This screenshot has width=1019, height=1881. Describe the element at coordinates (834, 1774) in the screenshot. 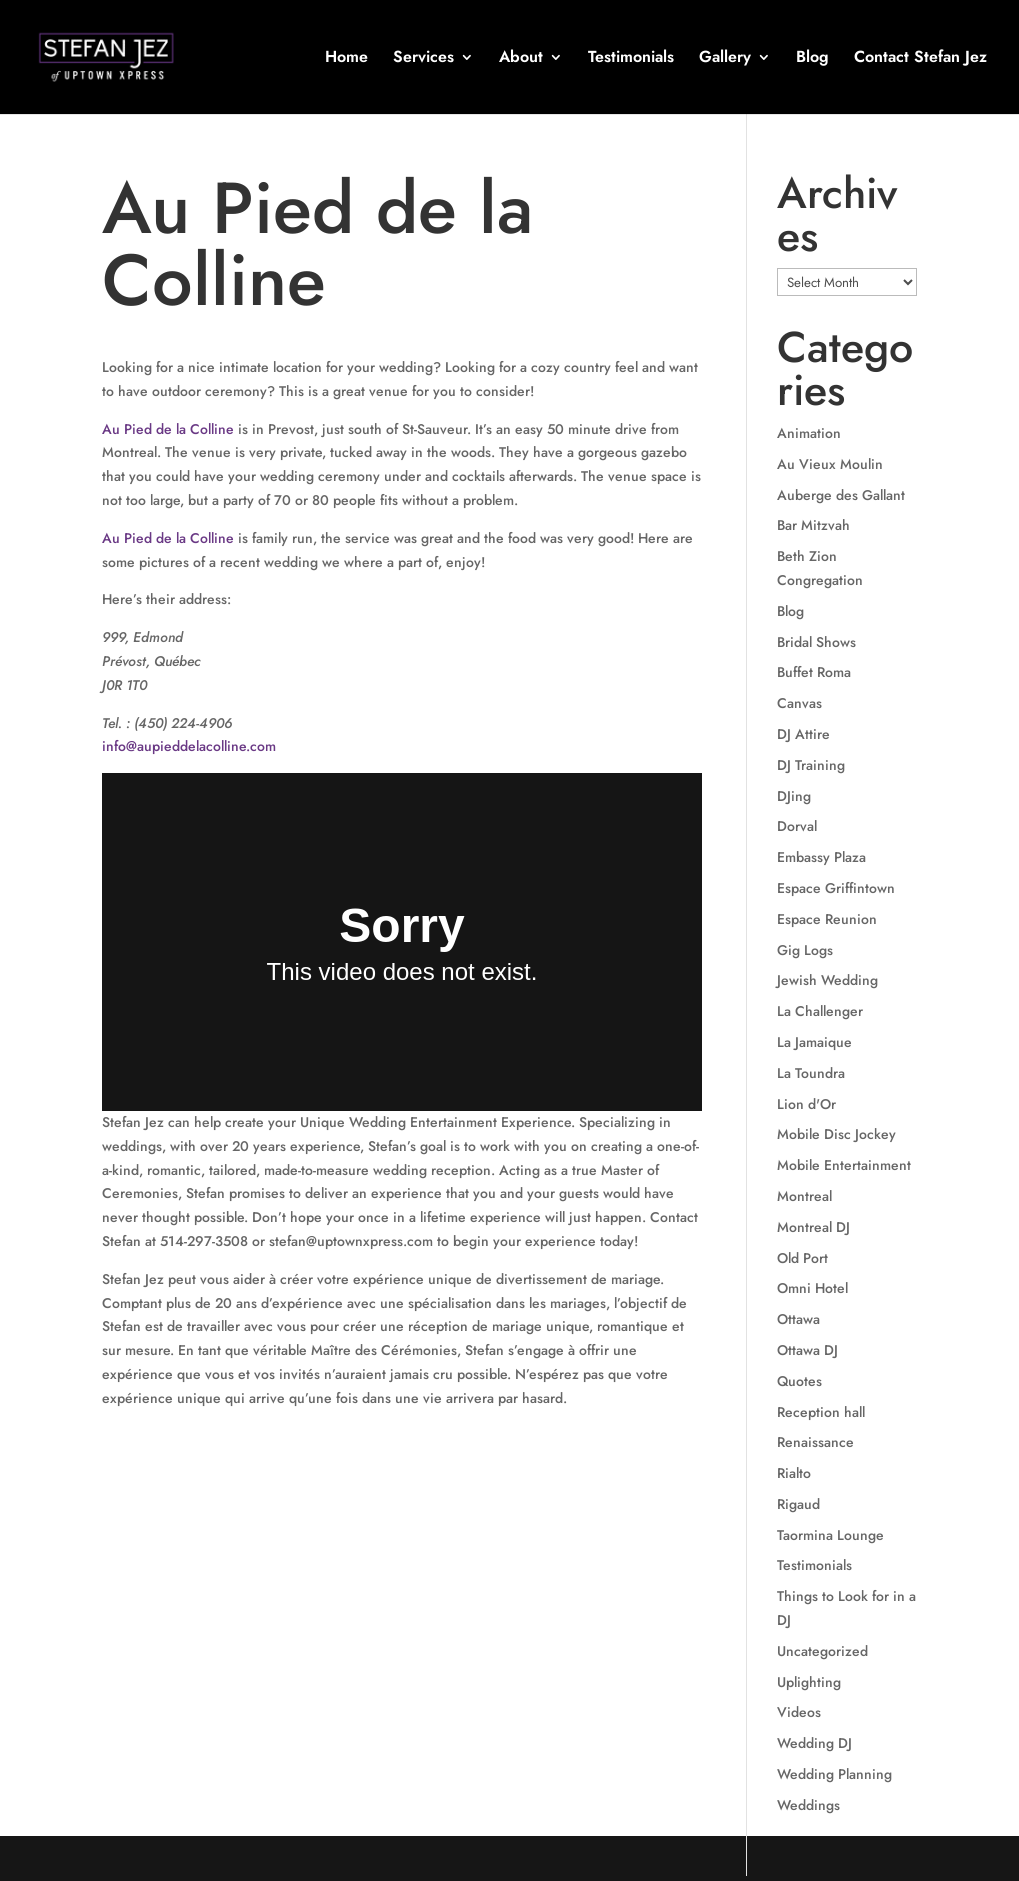

I see `Wedding Planning` at that location.